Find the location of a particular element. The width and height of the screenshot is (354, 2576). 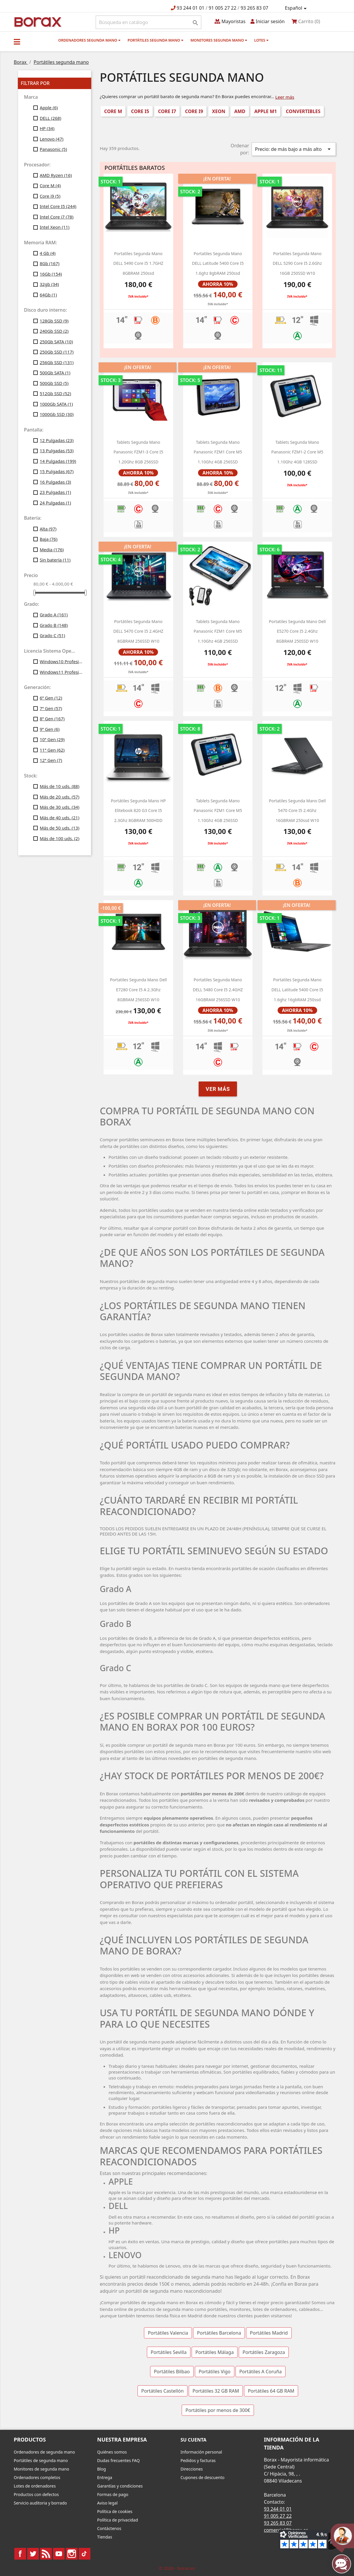

Información personal is located at coordinates (201, 2452).